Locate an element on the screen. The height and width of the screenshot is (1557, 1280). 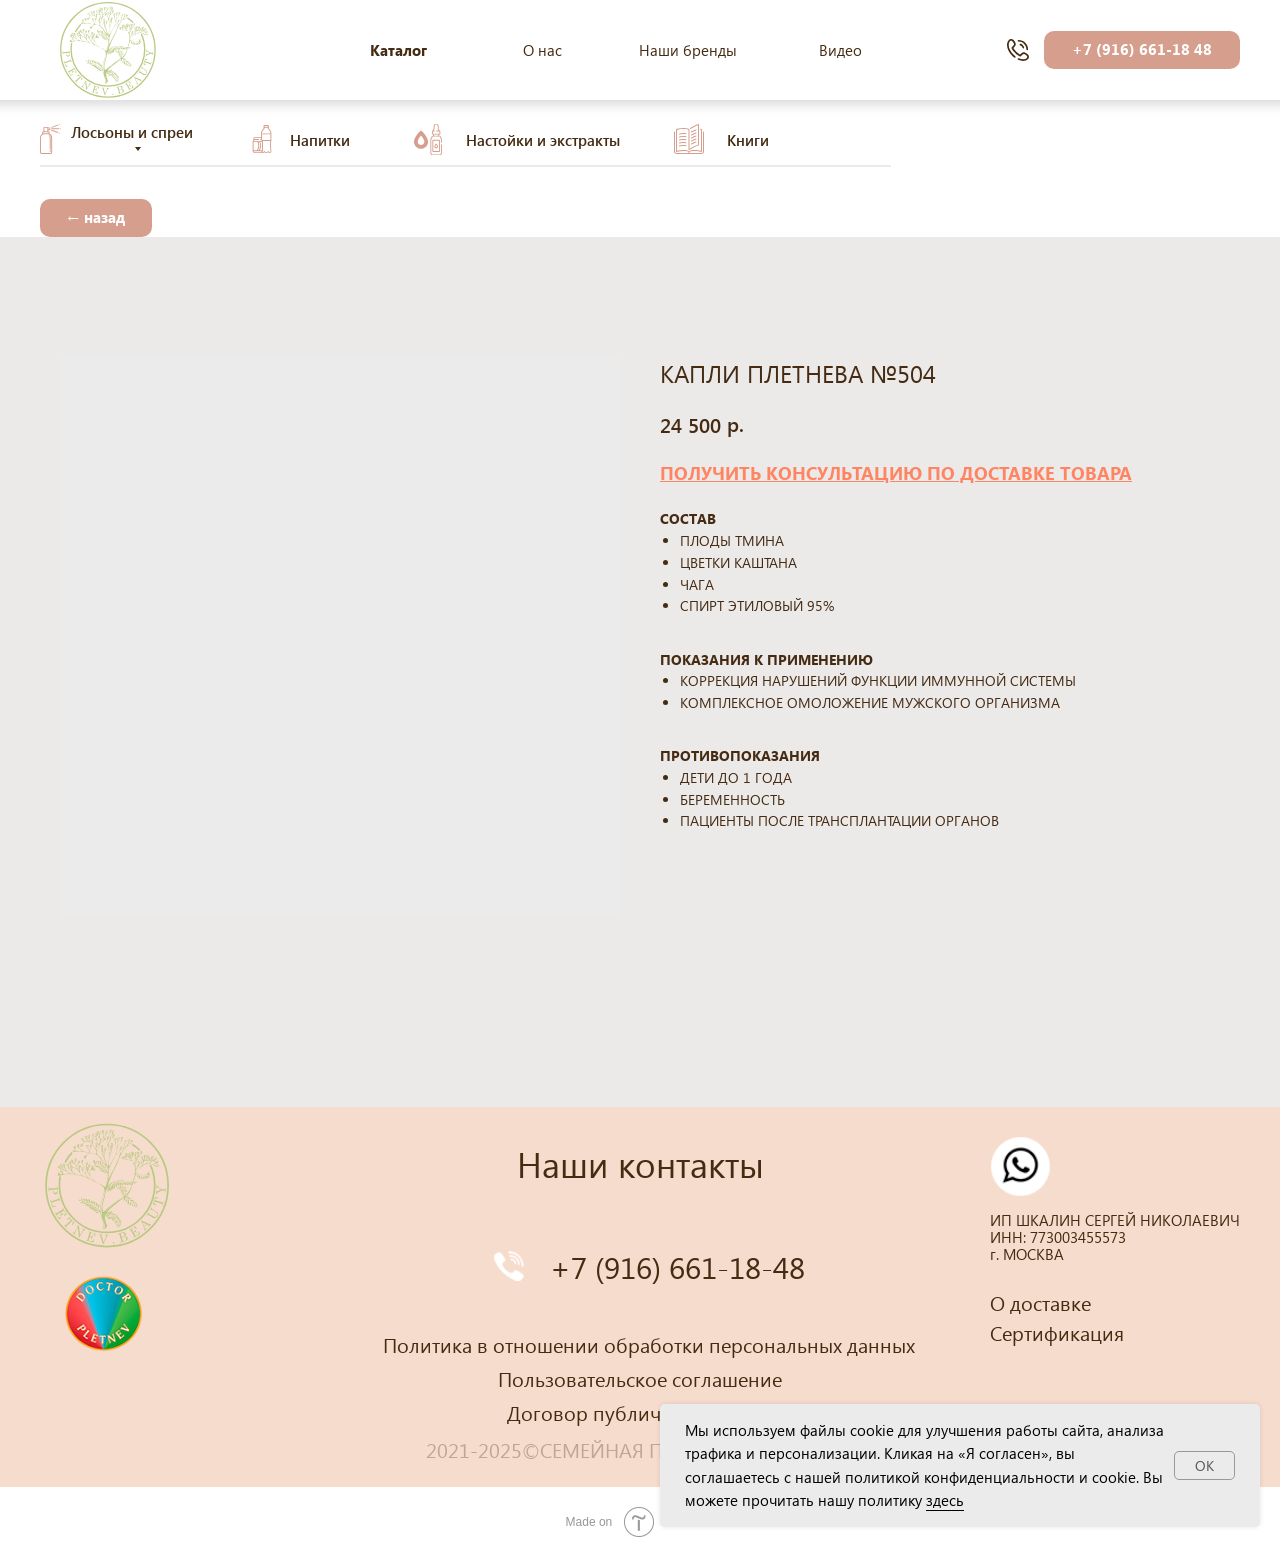
здесь is located at coordinates (945, 1500).